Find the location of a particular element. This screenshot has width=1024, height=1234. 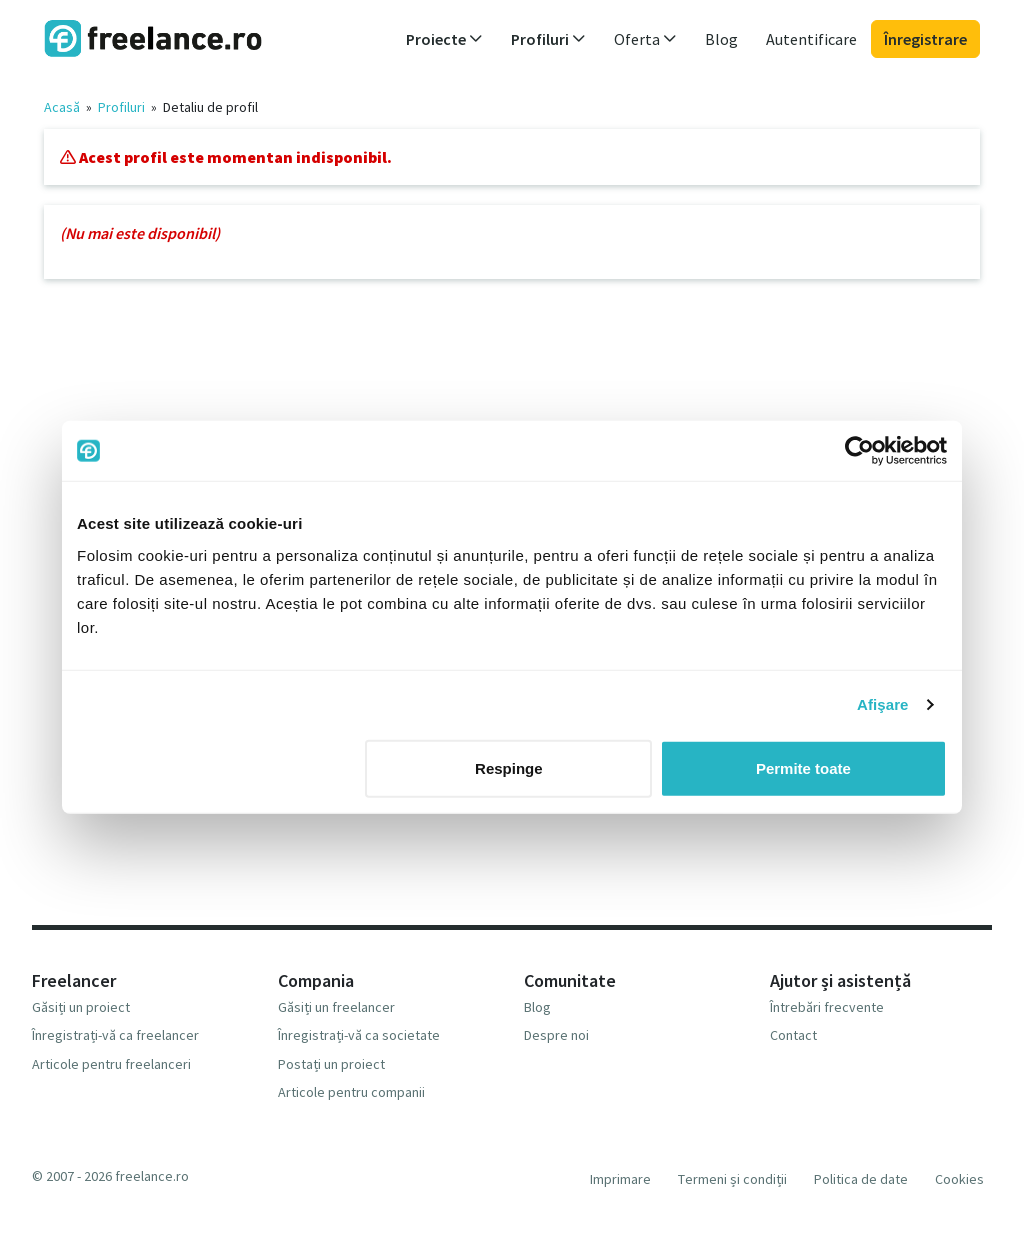

Permite toate is located at coordinates (803, 767).